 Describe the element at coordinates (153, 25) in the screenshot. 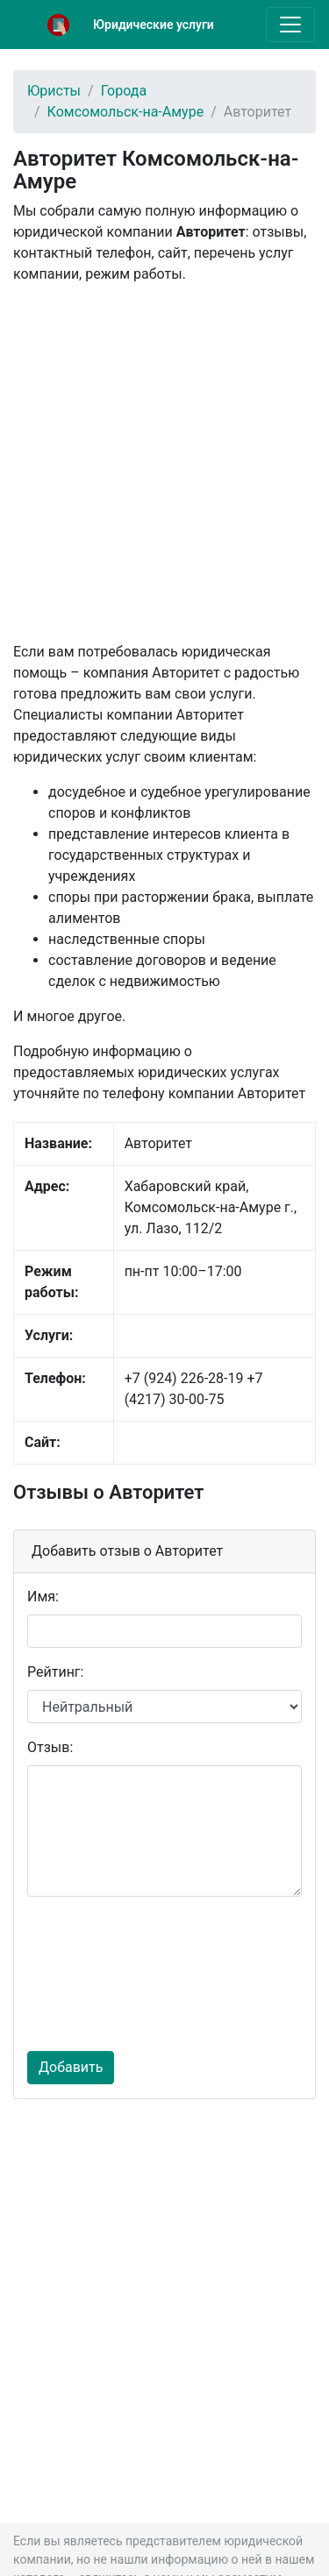

I see `Юридические услуги` at that location.